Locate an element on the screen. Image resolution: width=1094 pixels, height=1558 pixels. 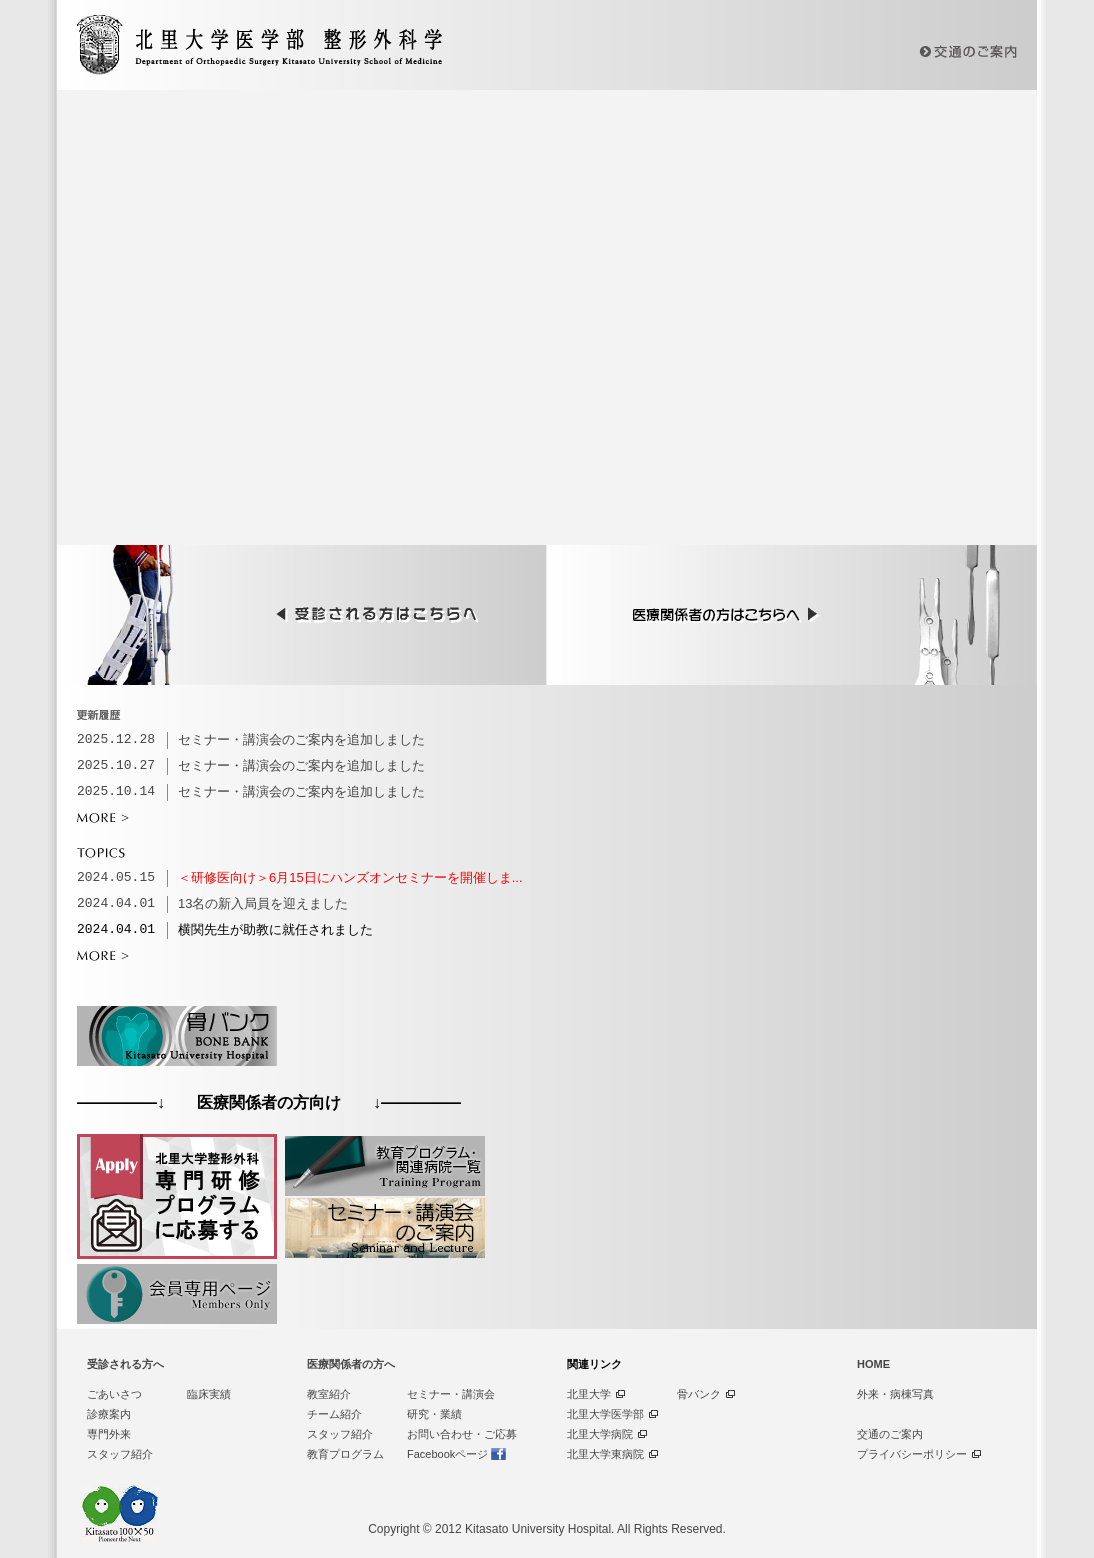
2025.10.14 is located at coordinates (116, 792).